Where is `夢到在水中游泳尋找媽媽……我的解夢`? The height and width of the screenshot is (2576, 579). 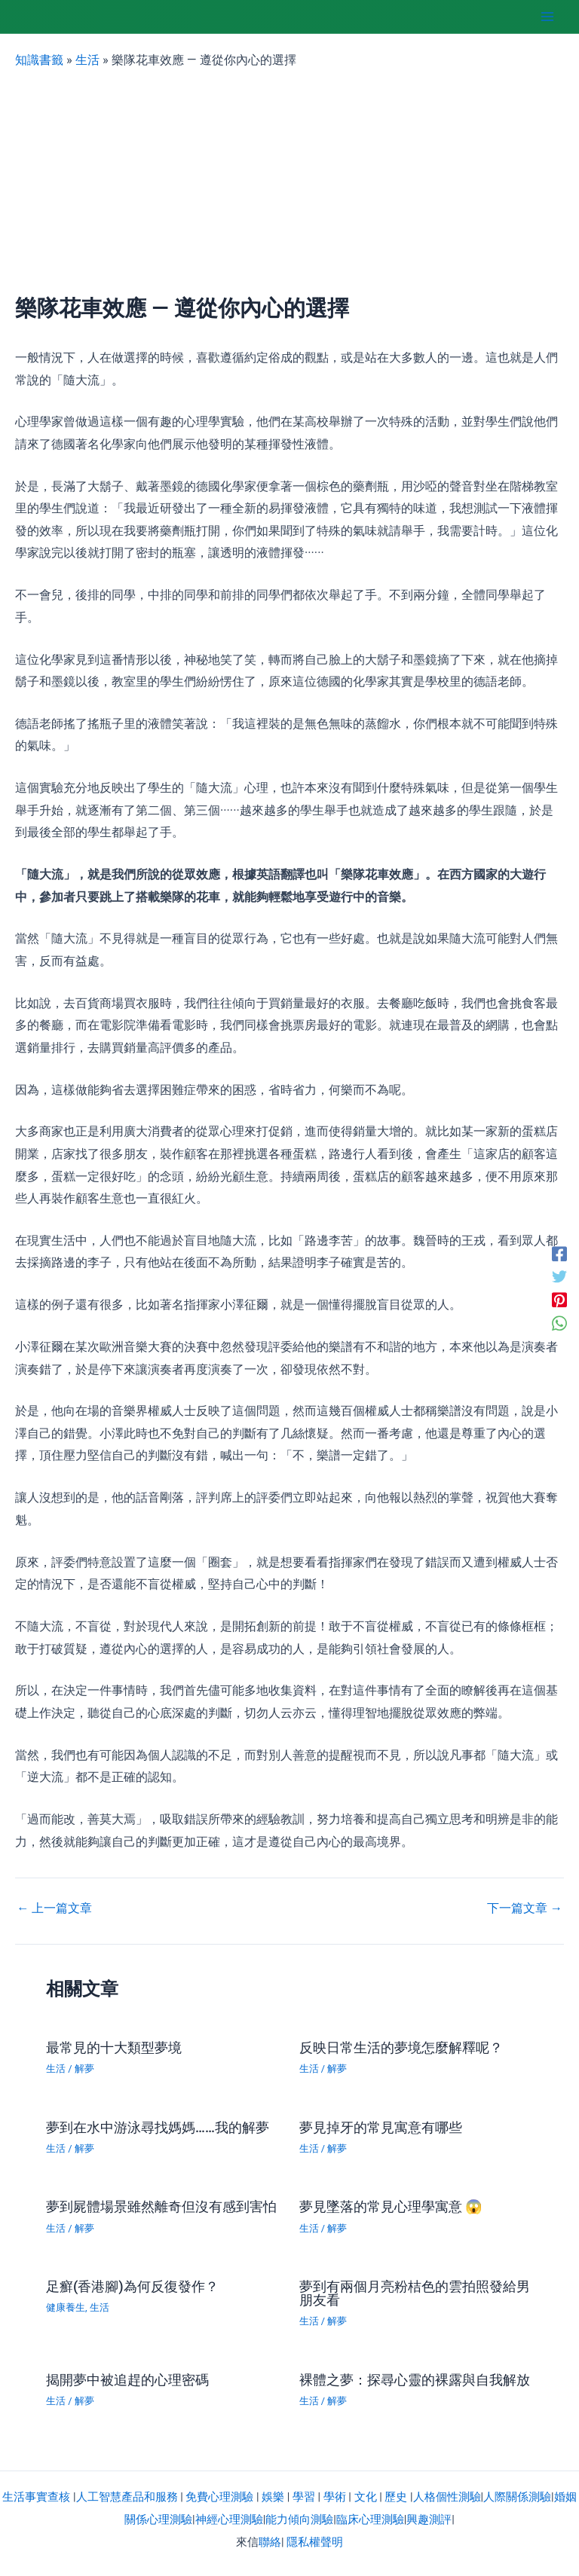
夢到在水中游泳尋找媽媽……我的解夢 is located at coordinates (157, 2127).